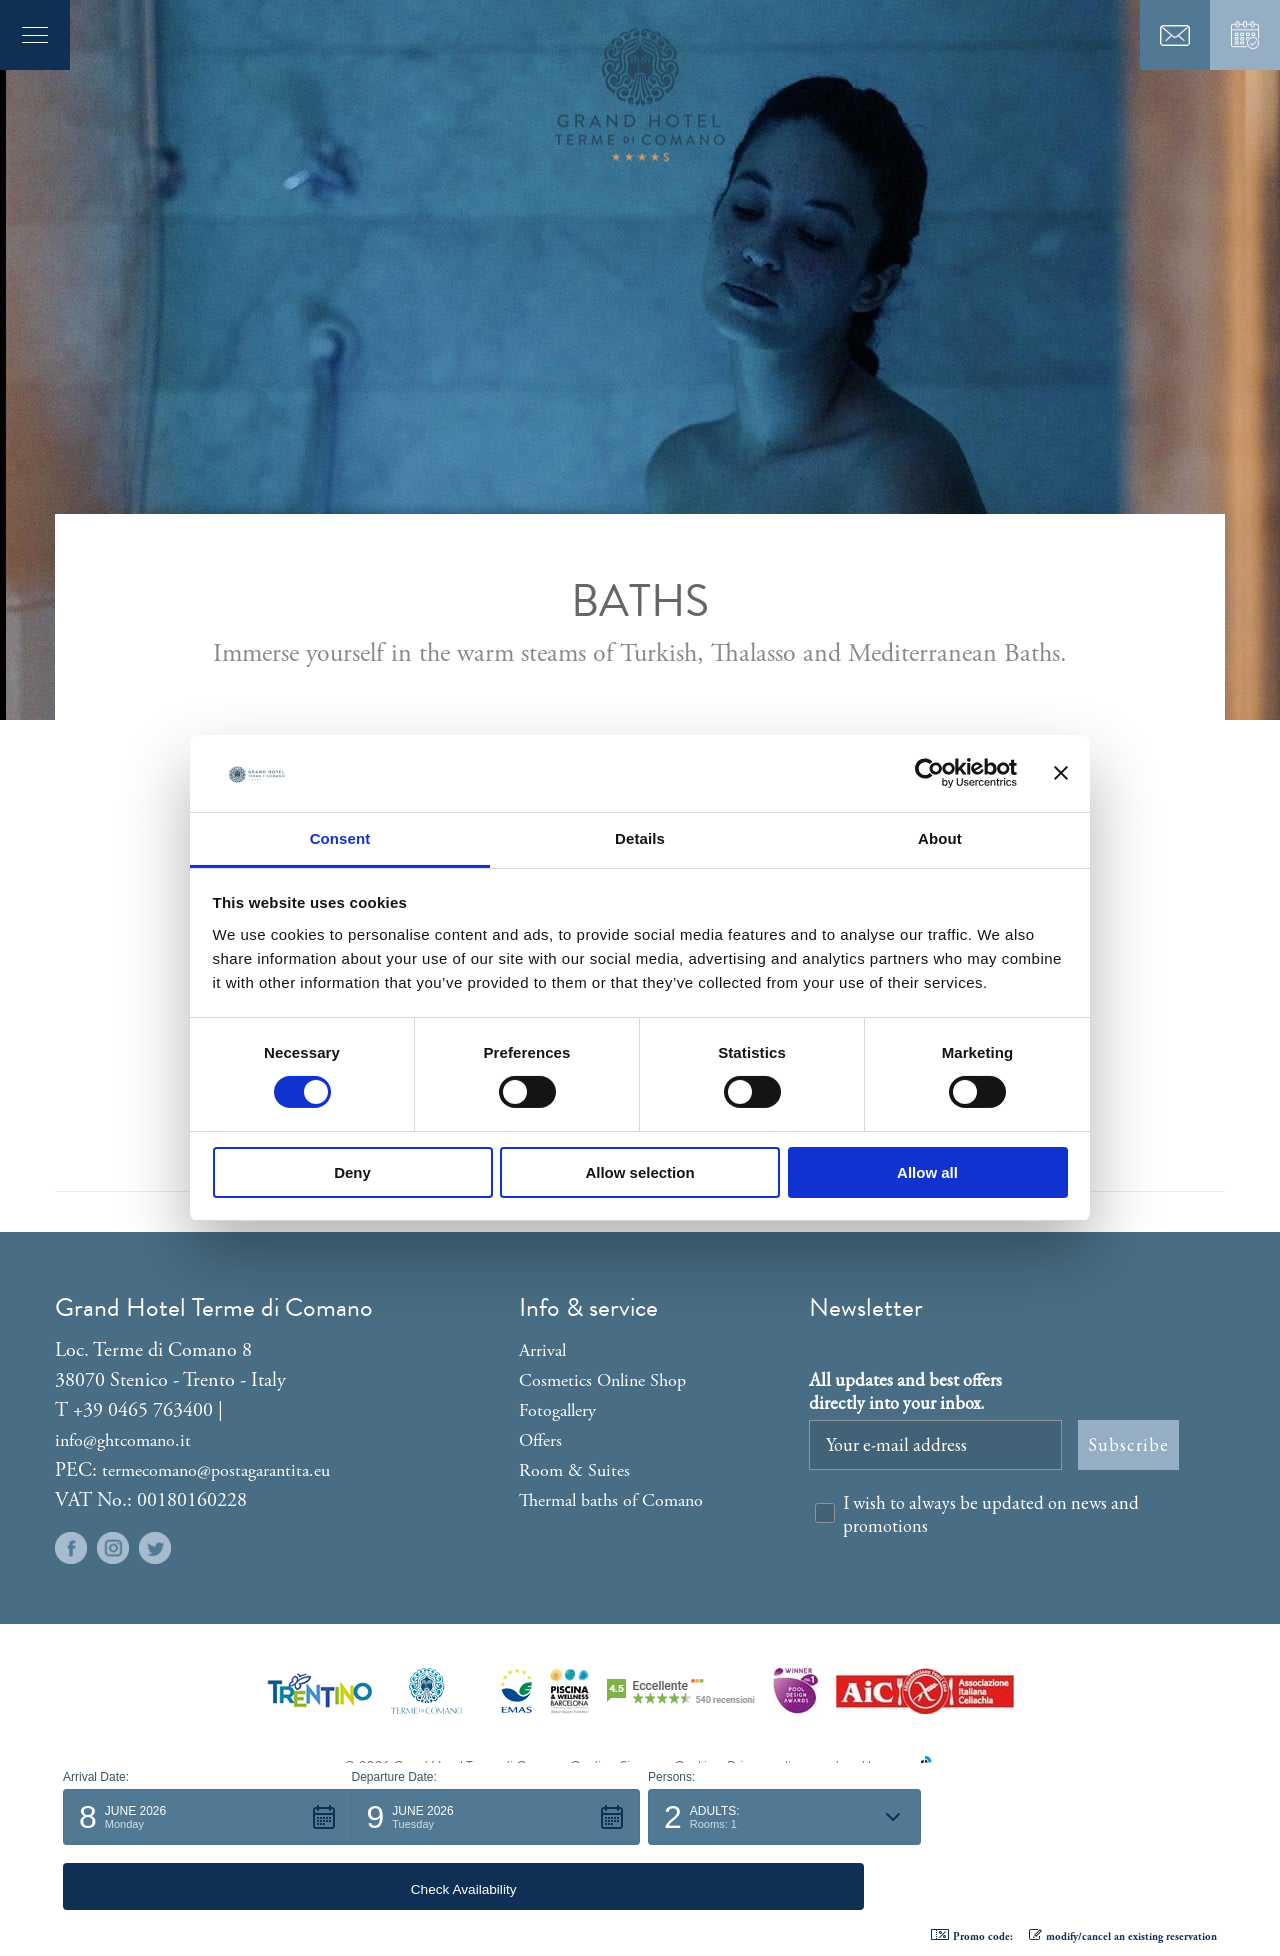 This screenshot has width=1280, height=1956. What do you see at coordinates (352, 1172) in the screenshot?
I see `Deny` at bounding box center [352, 1172].